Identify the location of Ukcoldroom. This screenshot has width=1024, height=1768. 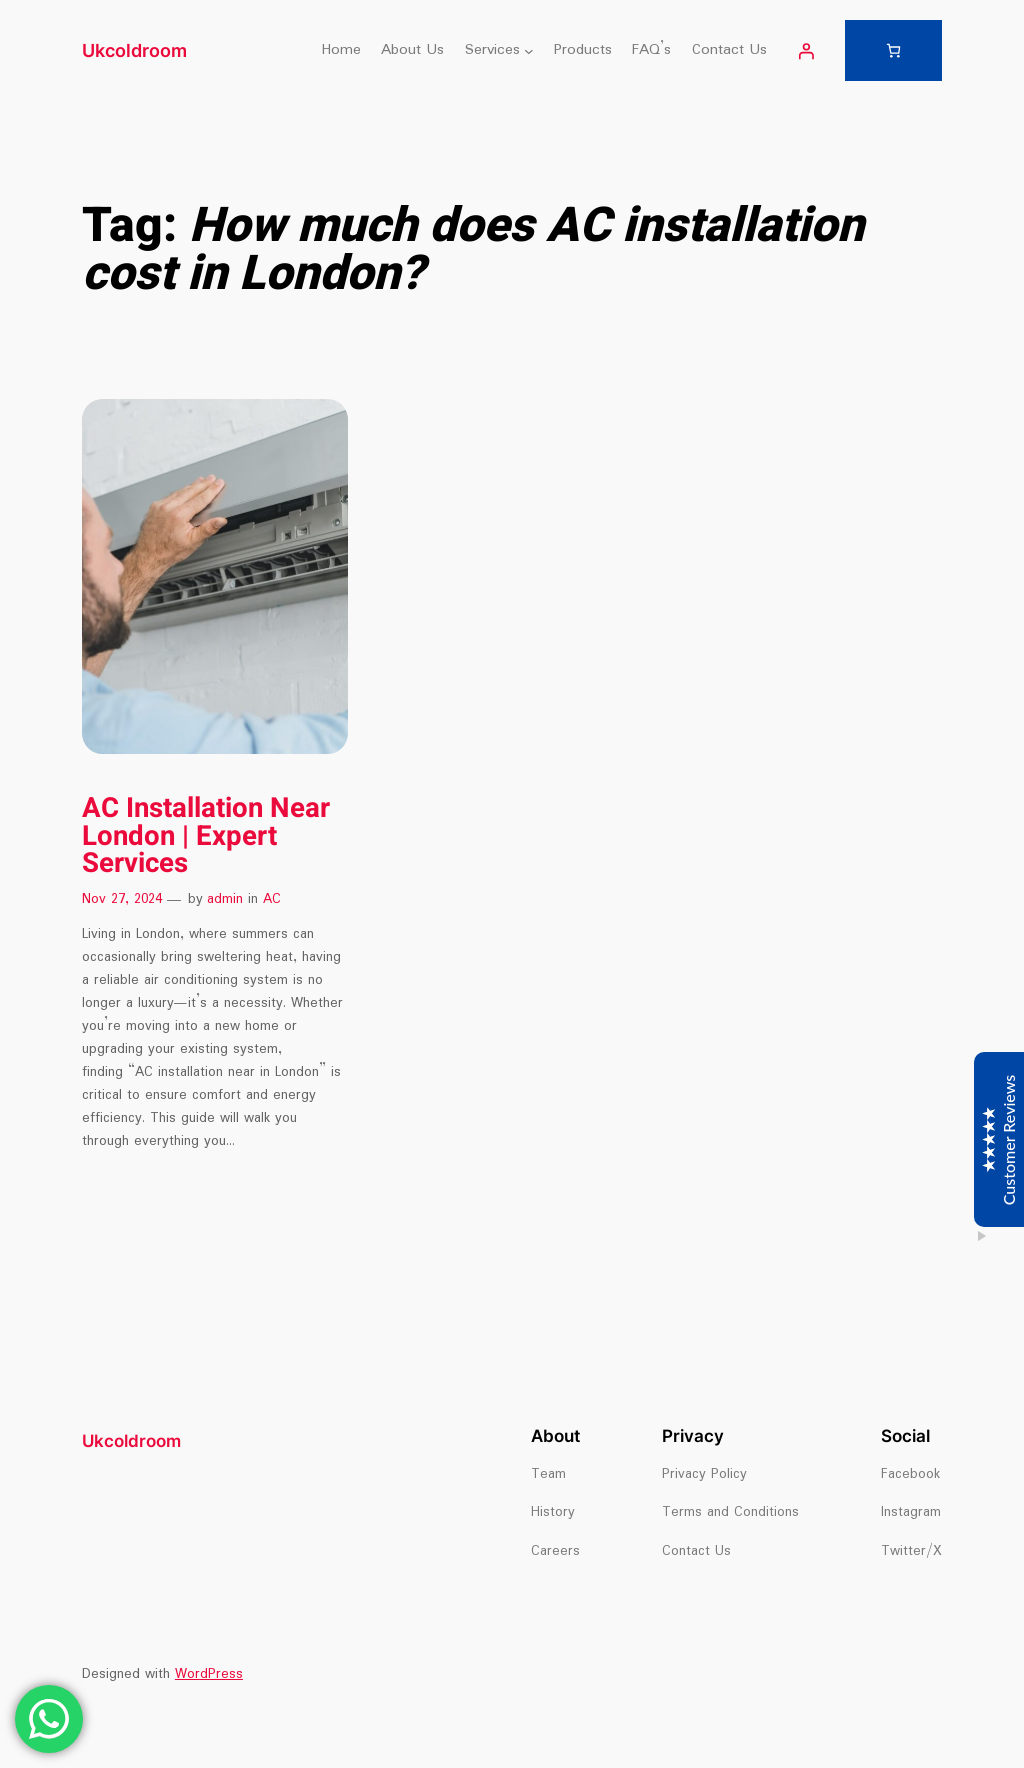
(134, 50).